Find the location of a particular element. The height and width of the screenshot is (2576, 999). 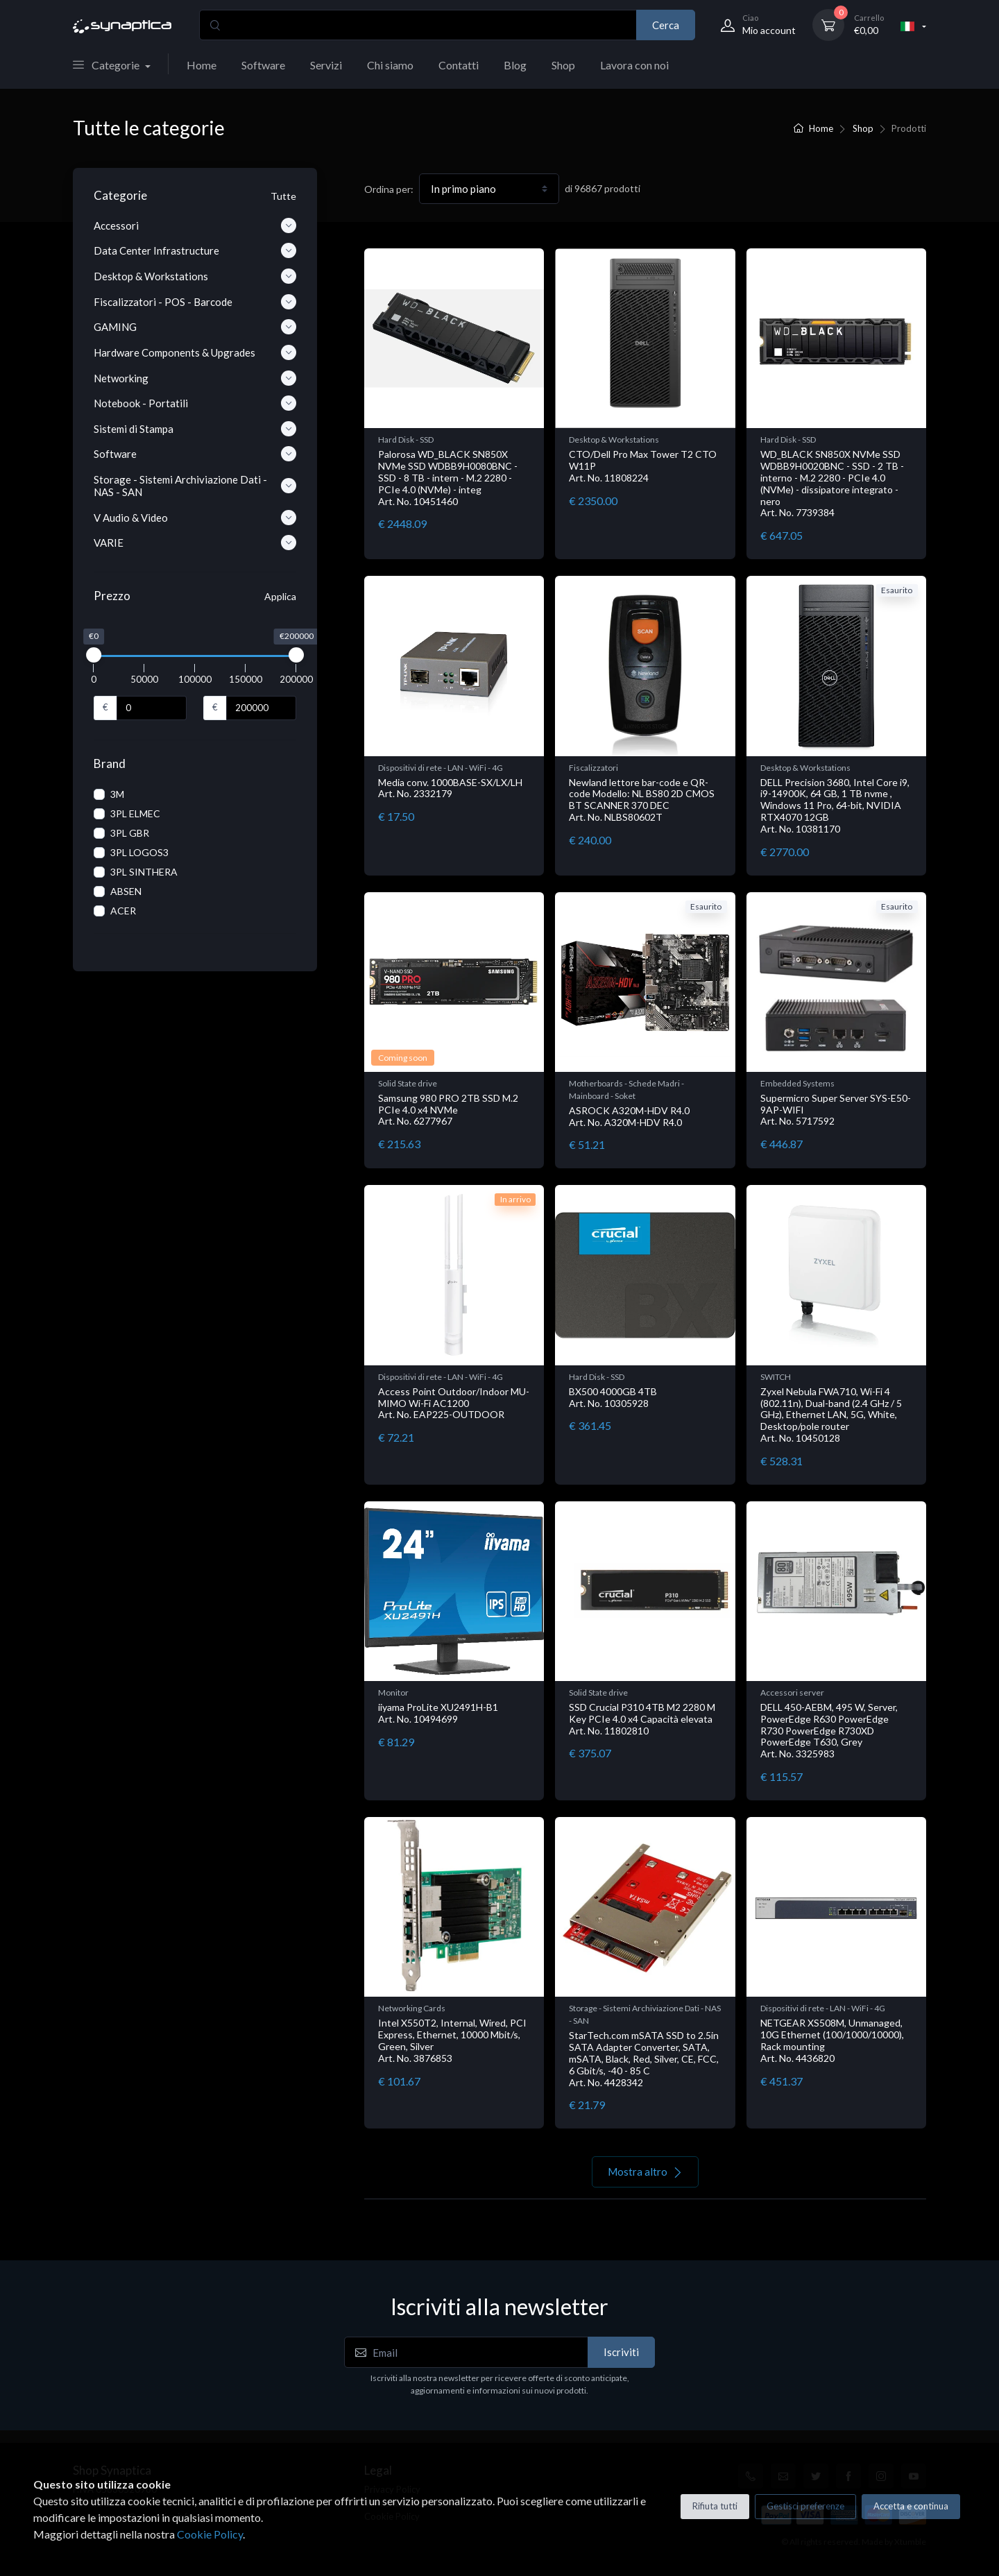

Tutte is located at coordinates (283, 196).